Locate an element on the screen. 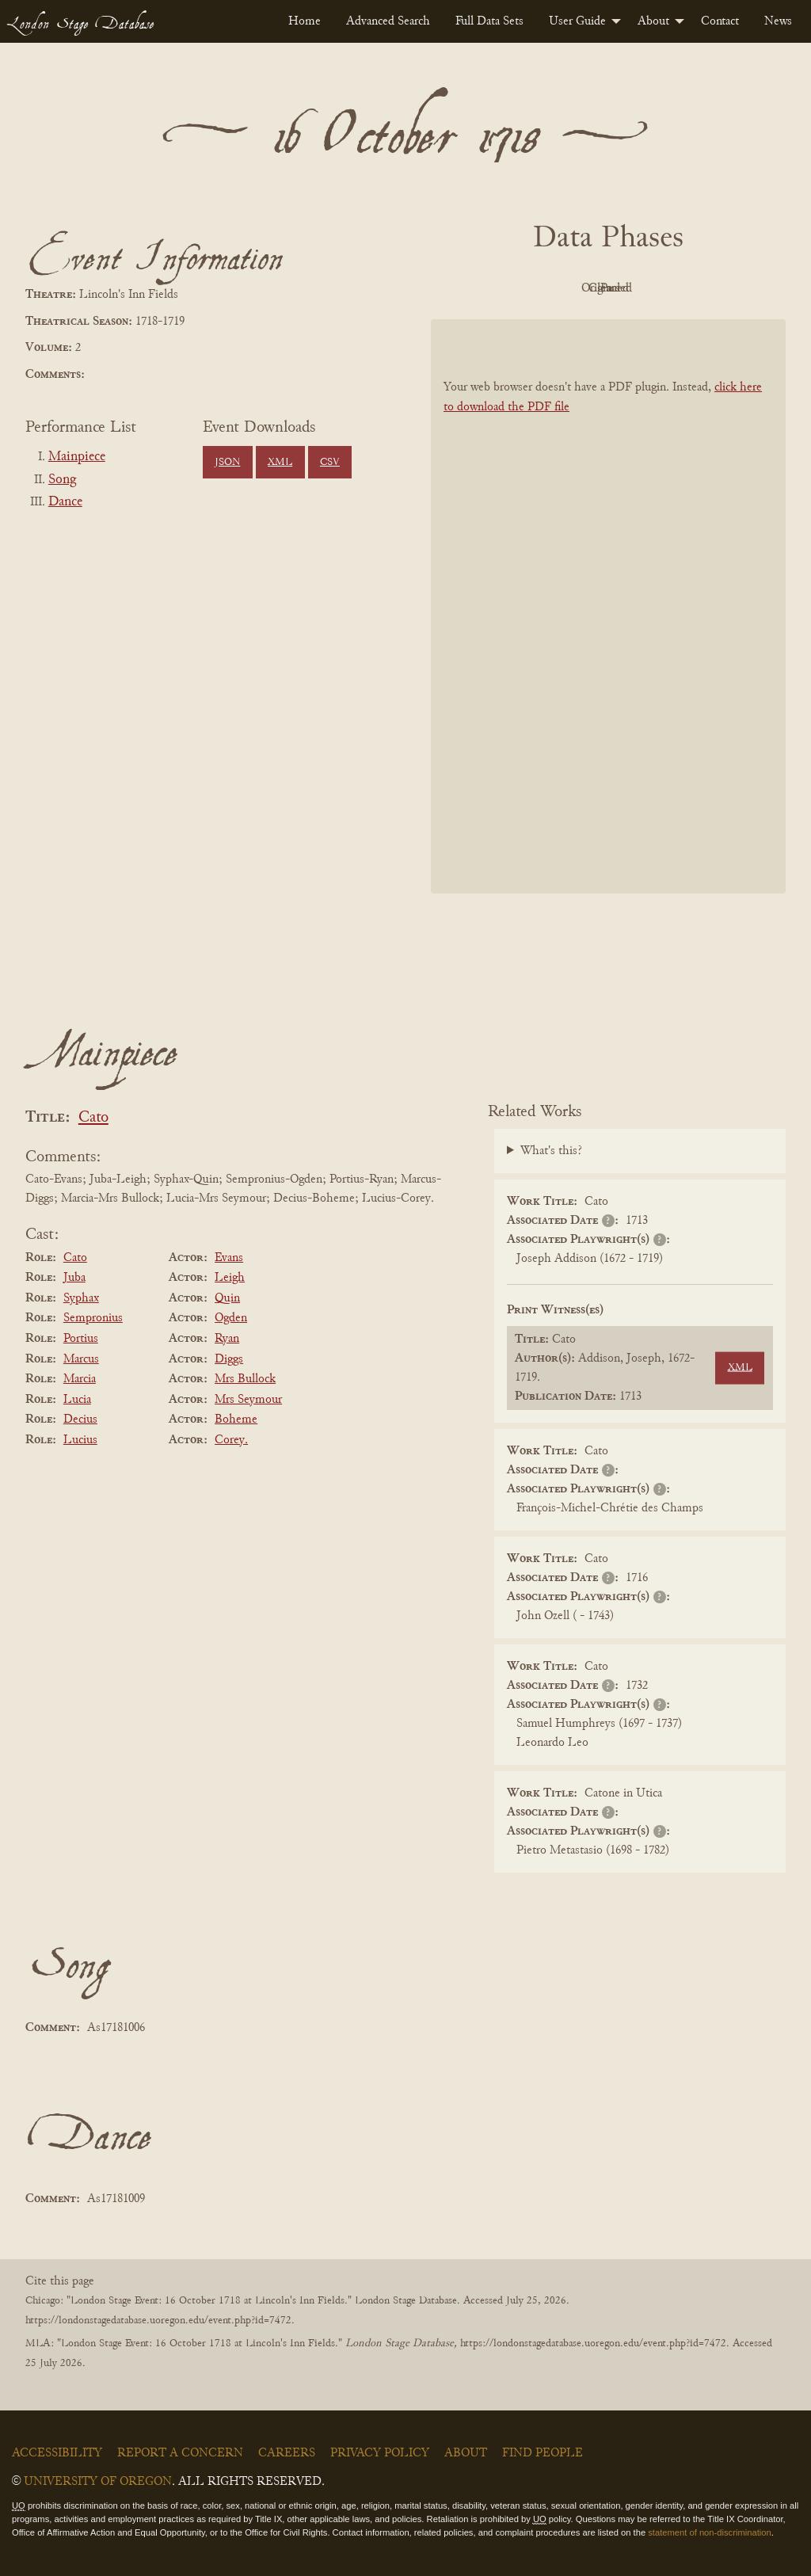  Sempronius is located at coordinates (93, 1318).